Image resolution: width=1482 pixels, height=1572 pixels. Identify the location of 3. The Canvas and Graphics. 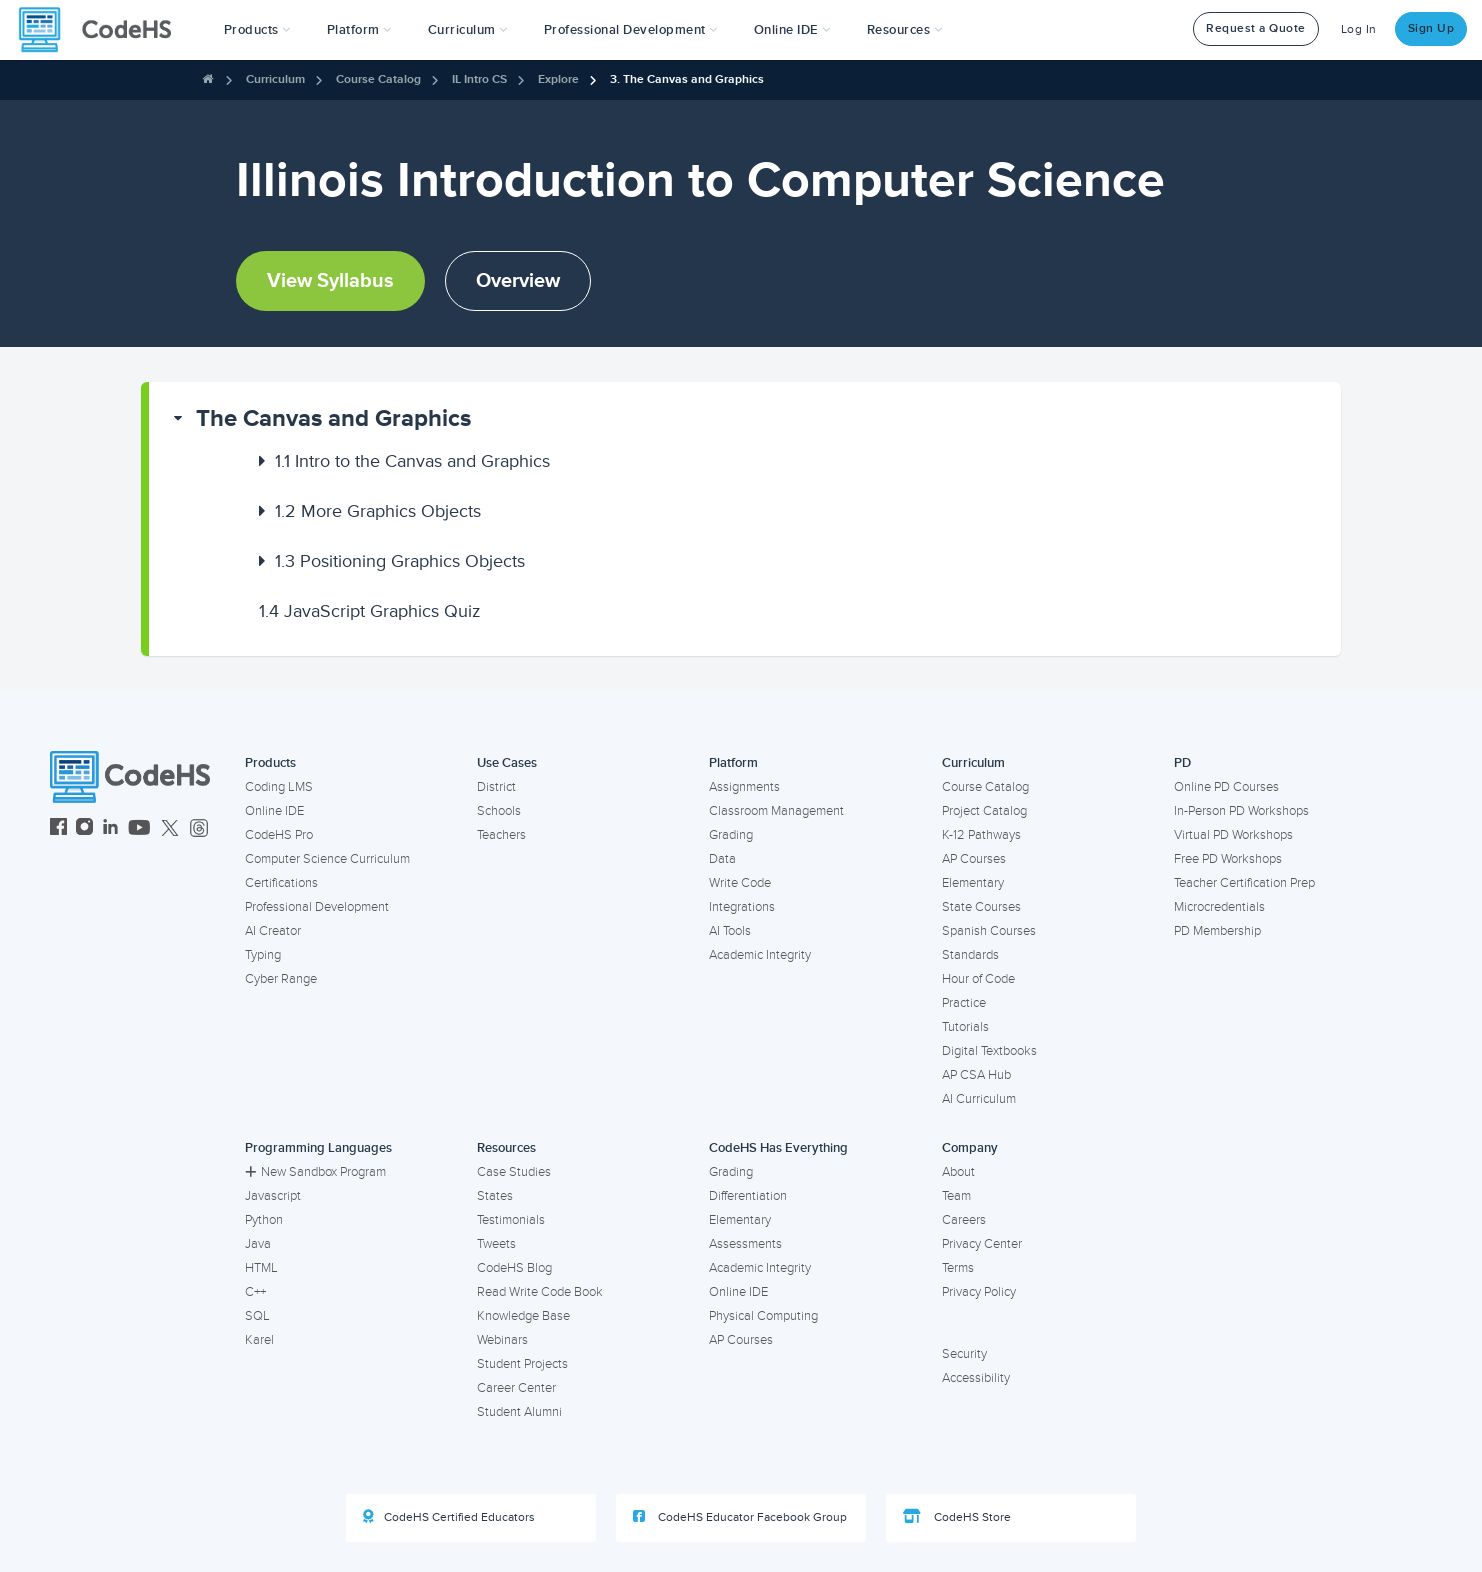
(687, 79).